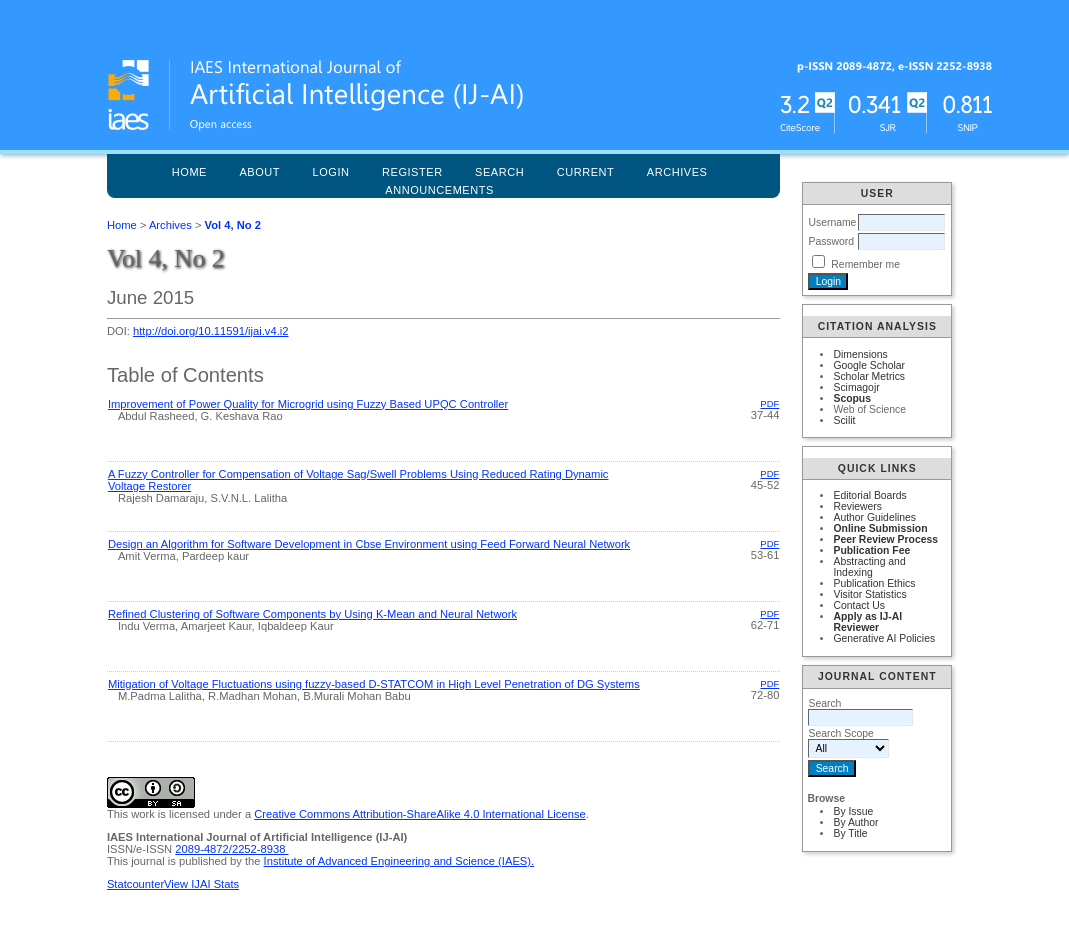 This screenshot has height=934, width=1069. What do you see at coordinates (850, 833) in the screenshot?
I see `By Title` at bounding box center [850, 833].